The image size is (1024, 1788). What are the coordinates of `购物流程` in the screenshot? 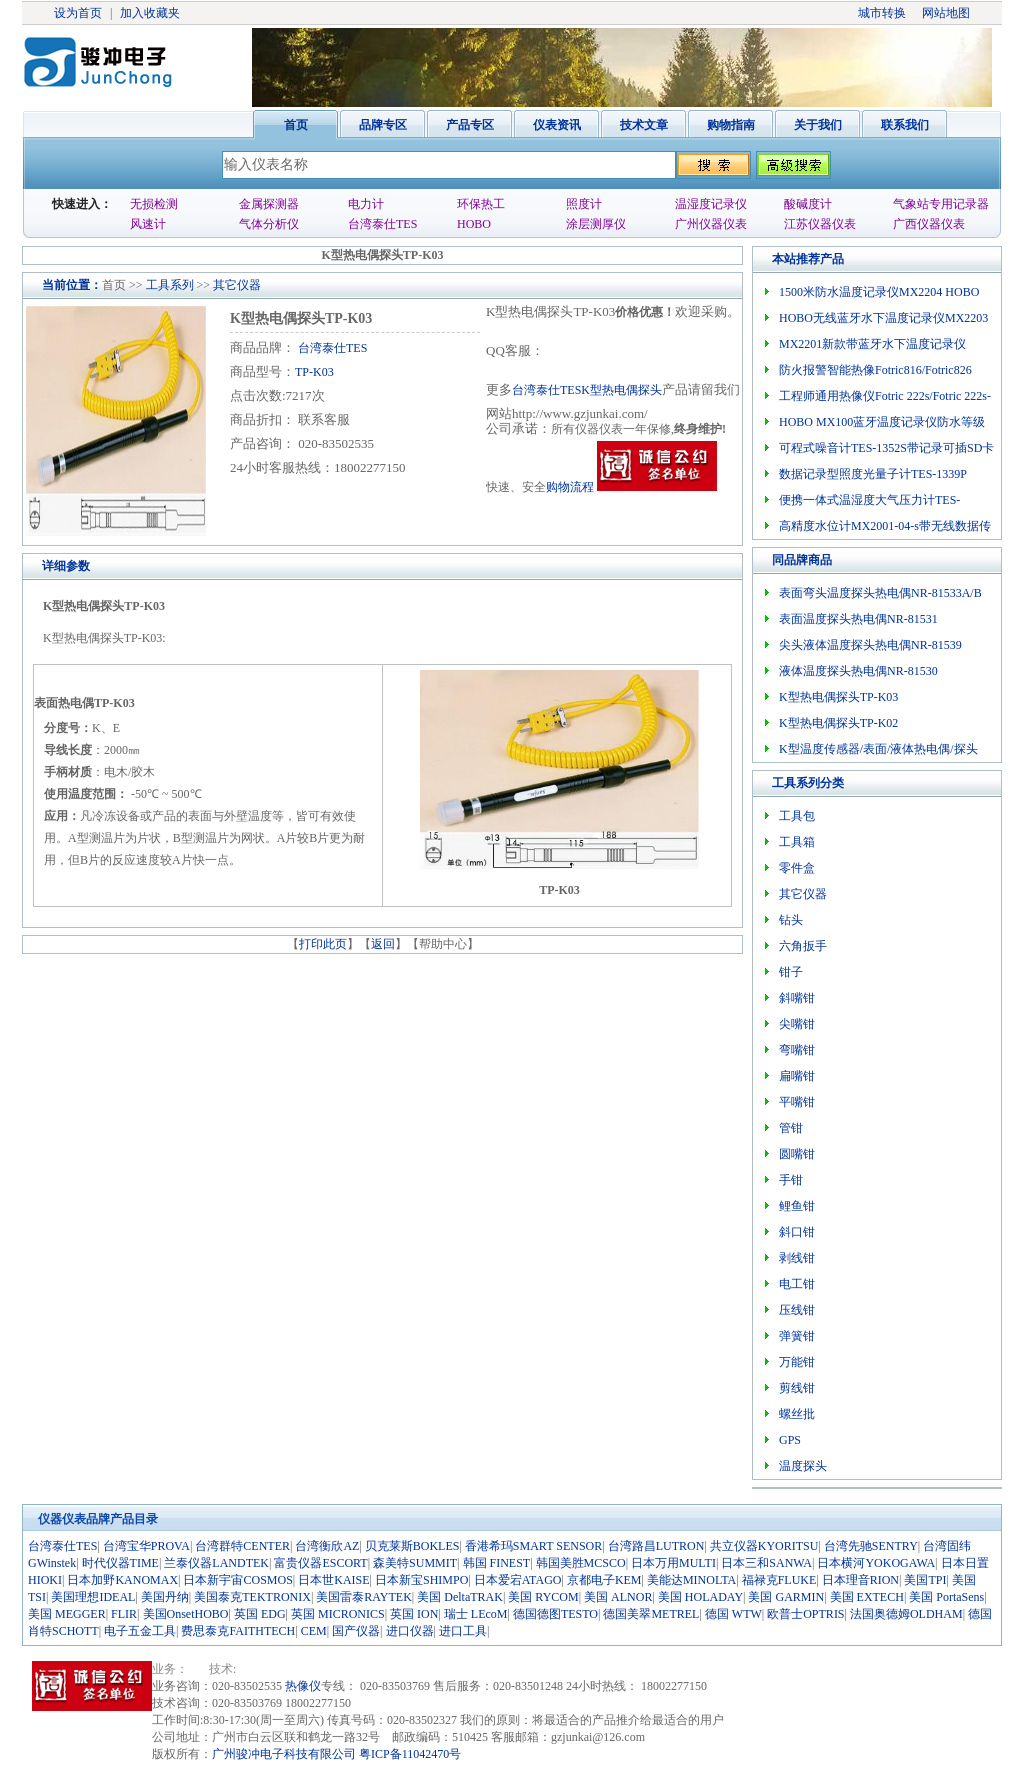 It's located at (570, 487).